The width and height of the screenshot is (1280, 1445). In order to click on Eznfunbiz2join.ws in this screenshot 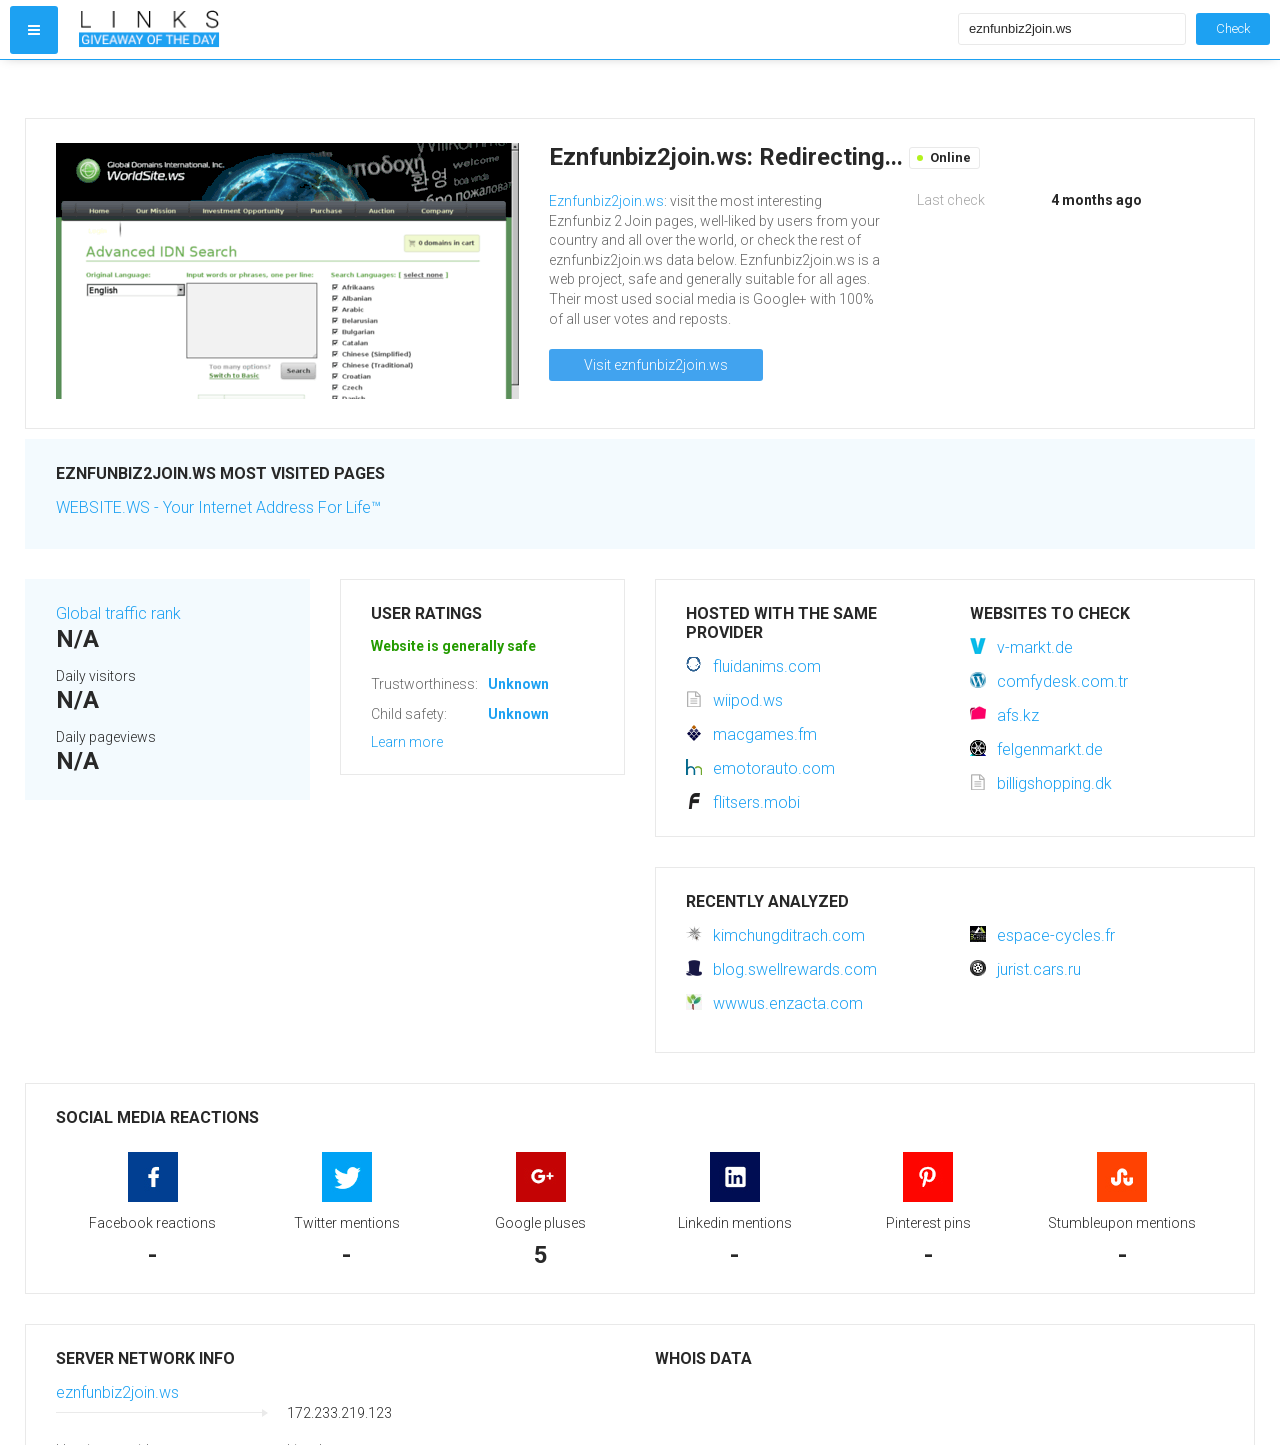, I will do `click(606, 201)`.